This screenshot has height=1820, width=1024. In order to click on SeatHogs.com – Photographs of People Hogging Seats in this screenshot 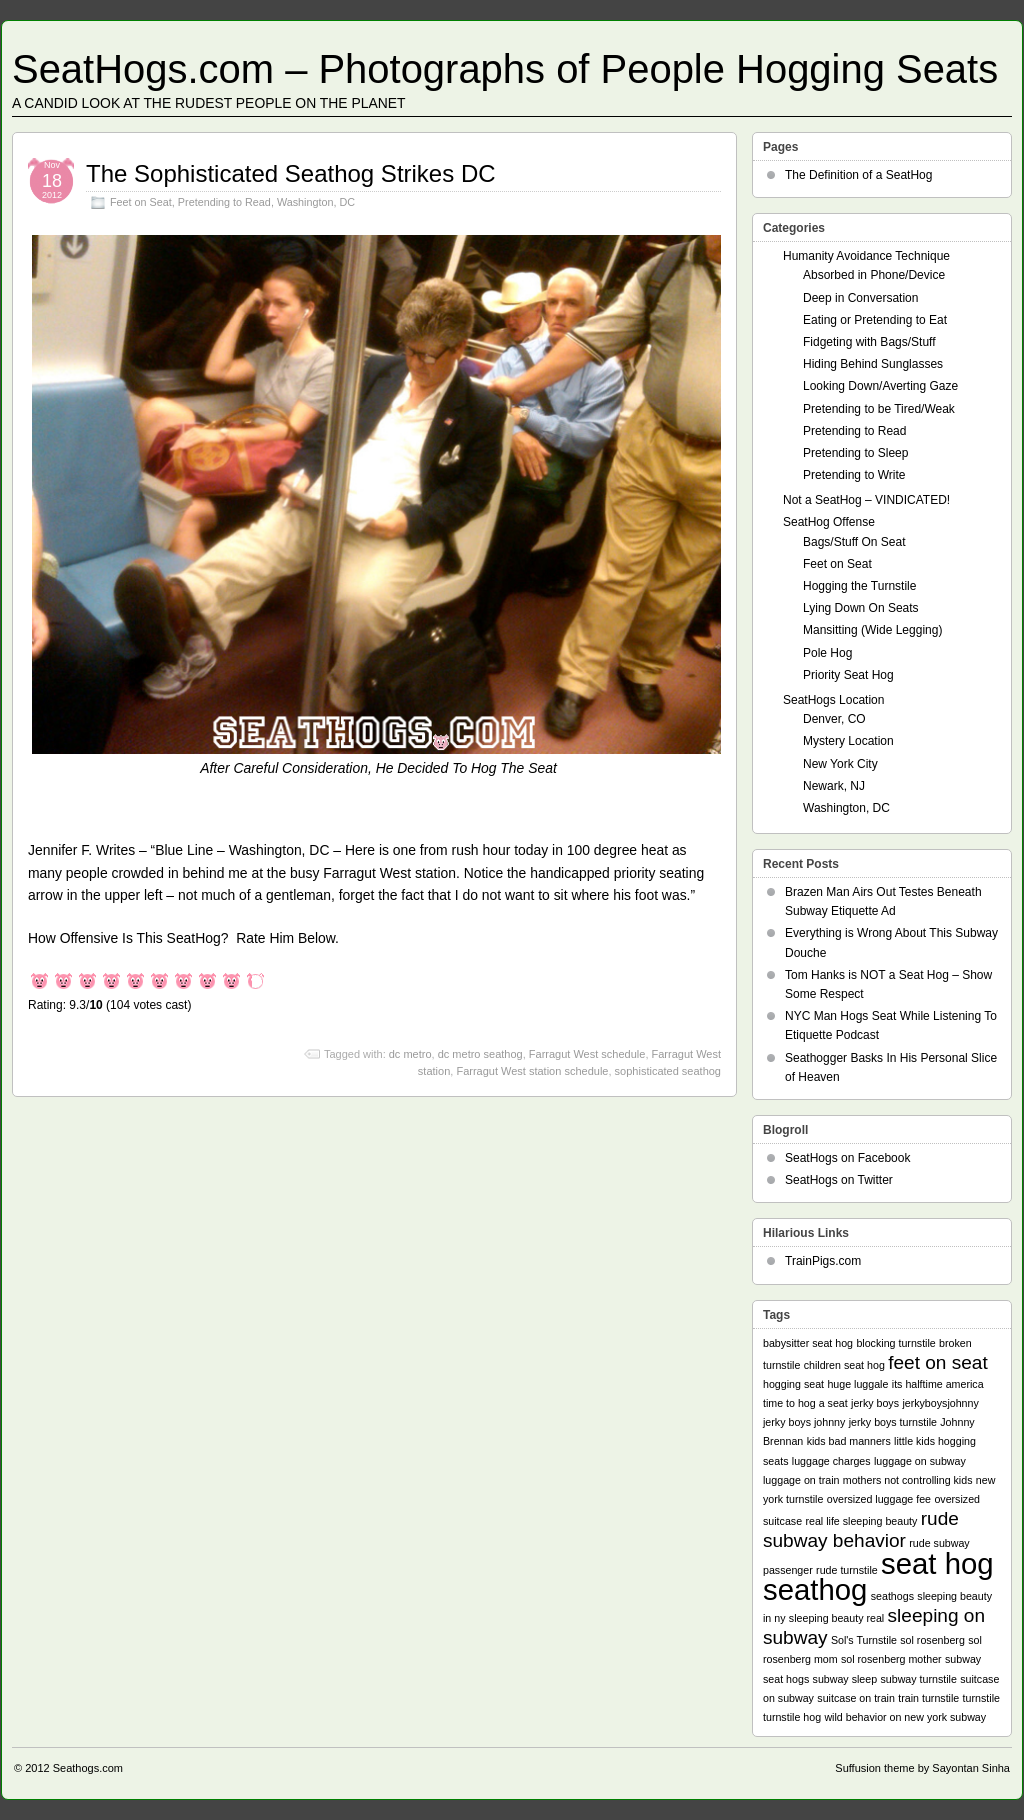, I will do `click(505, 69)`.